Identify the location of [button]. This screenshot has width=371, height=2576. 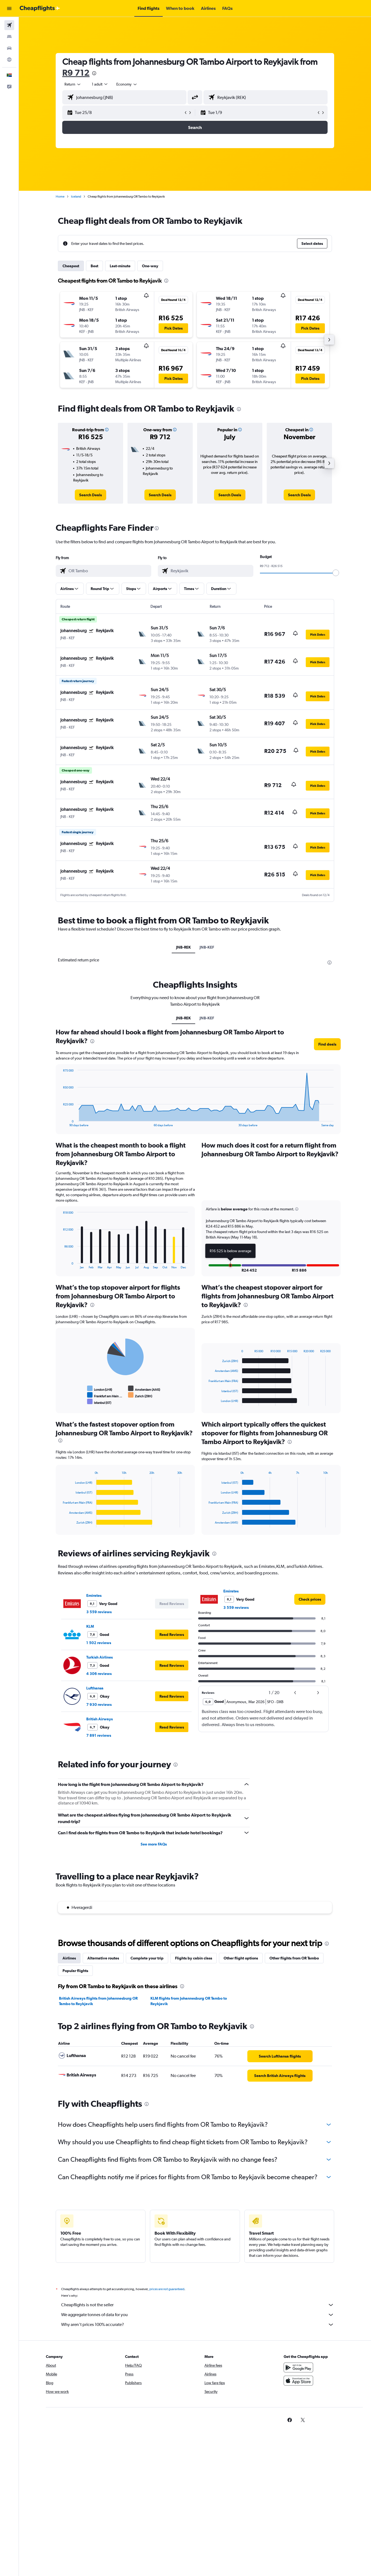
(9, 8).